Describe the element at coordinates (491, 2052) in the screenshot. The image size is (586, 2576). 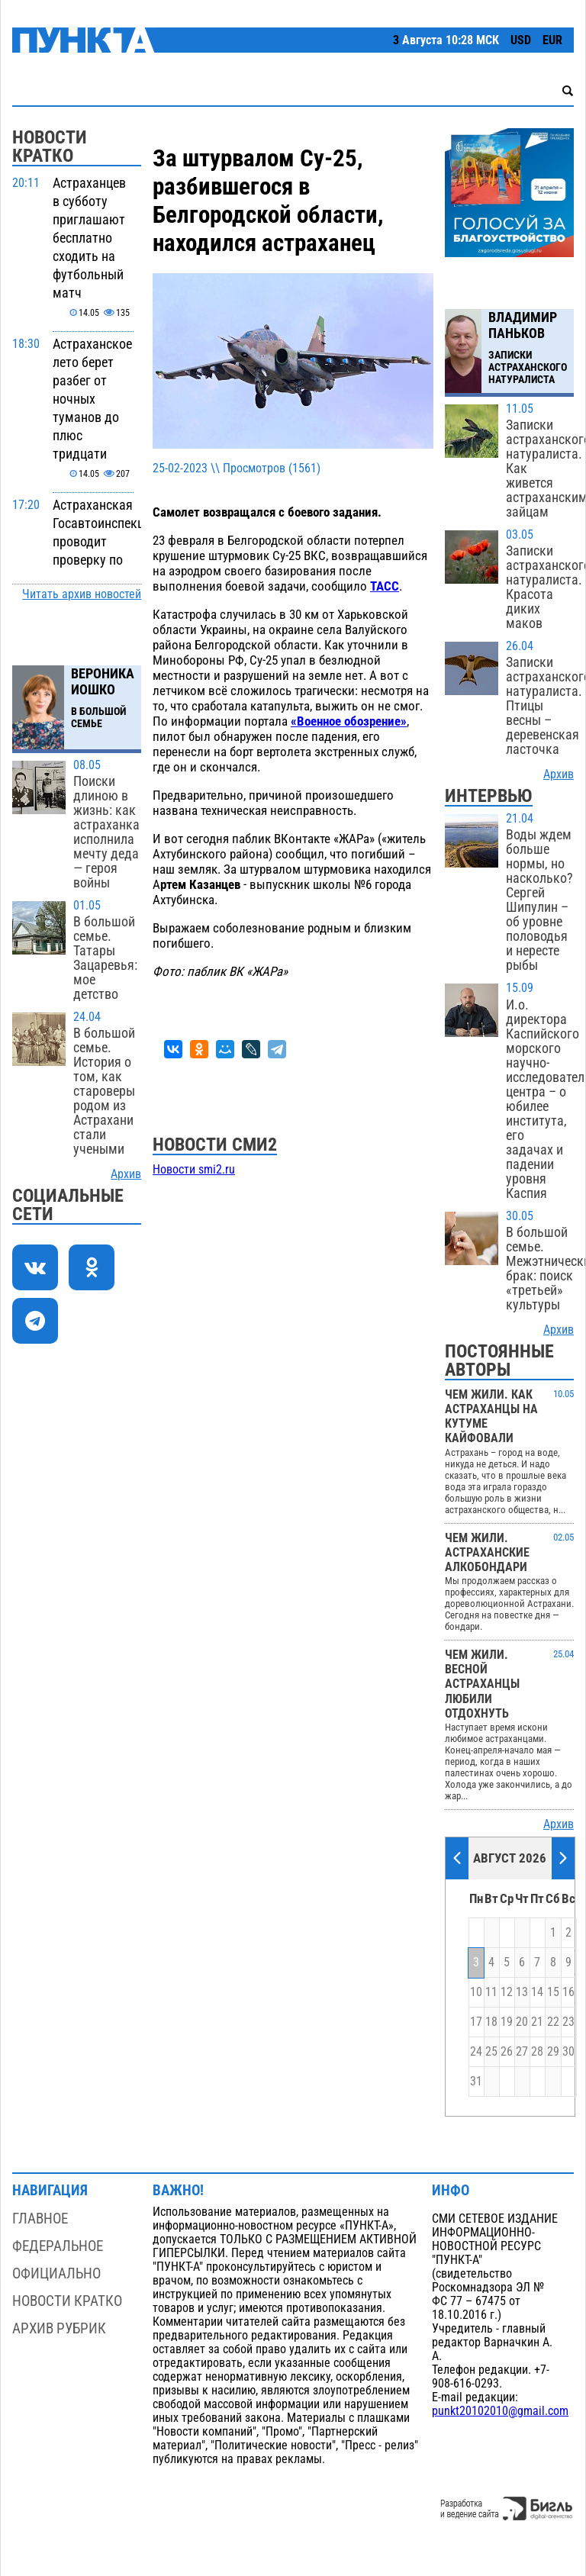
I see `25` at that location.